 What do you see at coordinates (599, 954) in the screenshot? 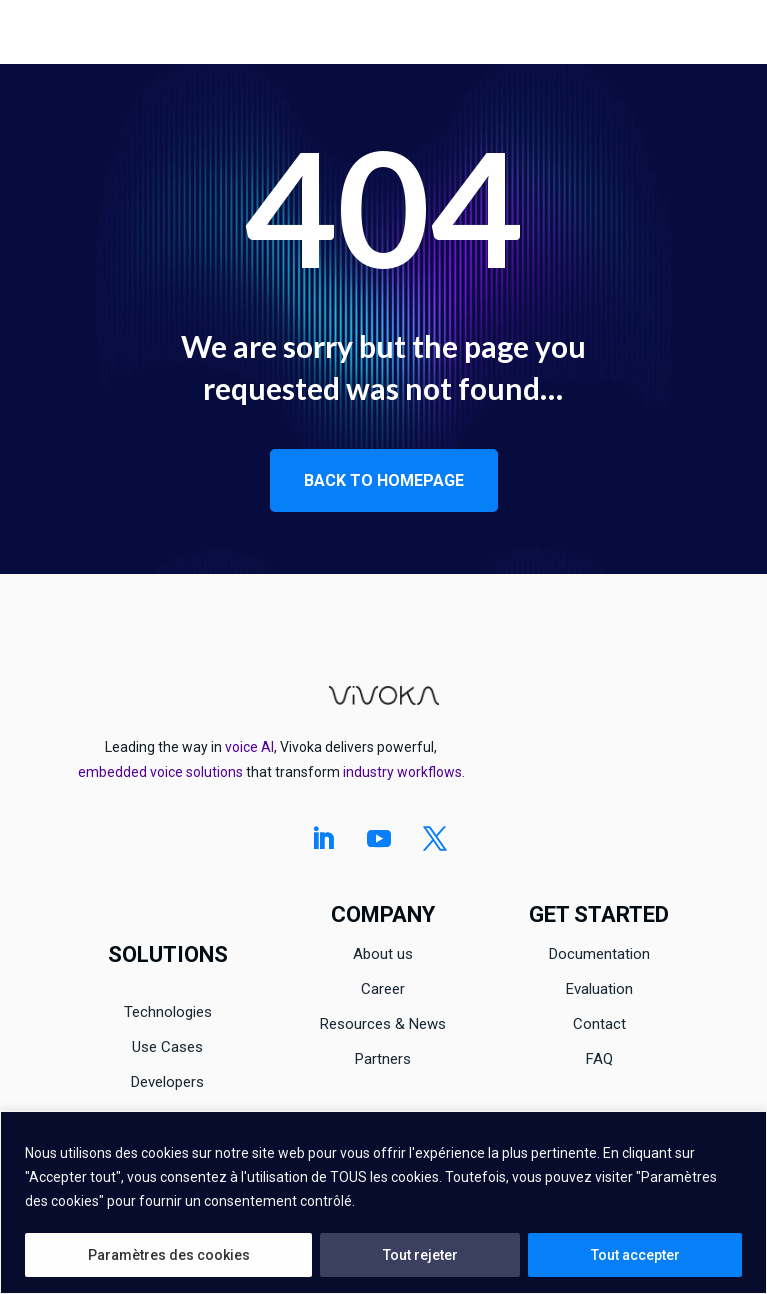
I see `Documentation` at bounding box center [599, 954].